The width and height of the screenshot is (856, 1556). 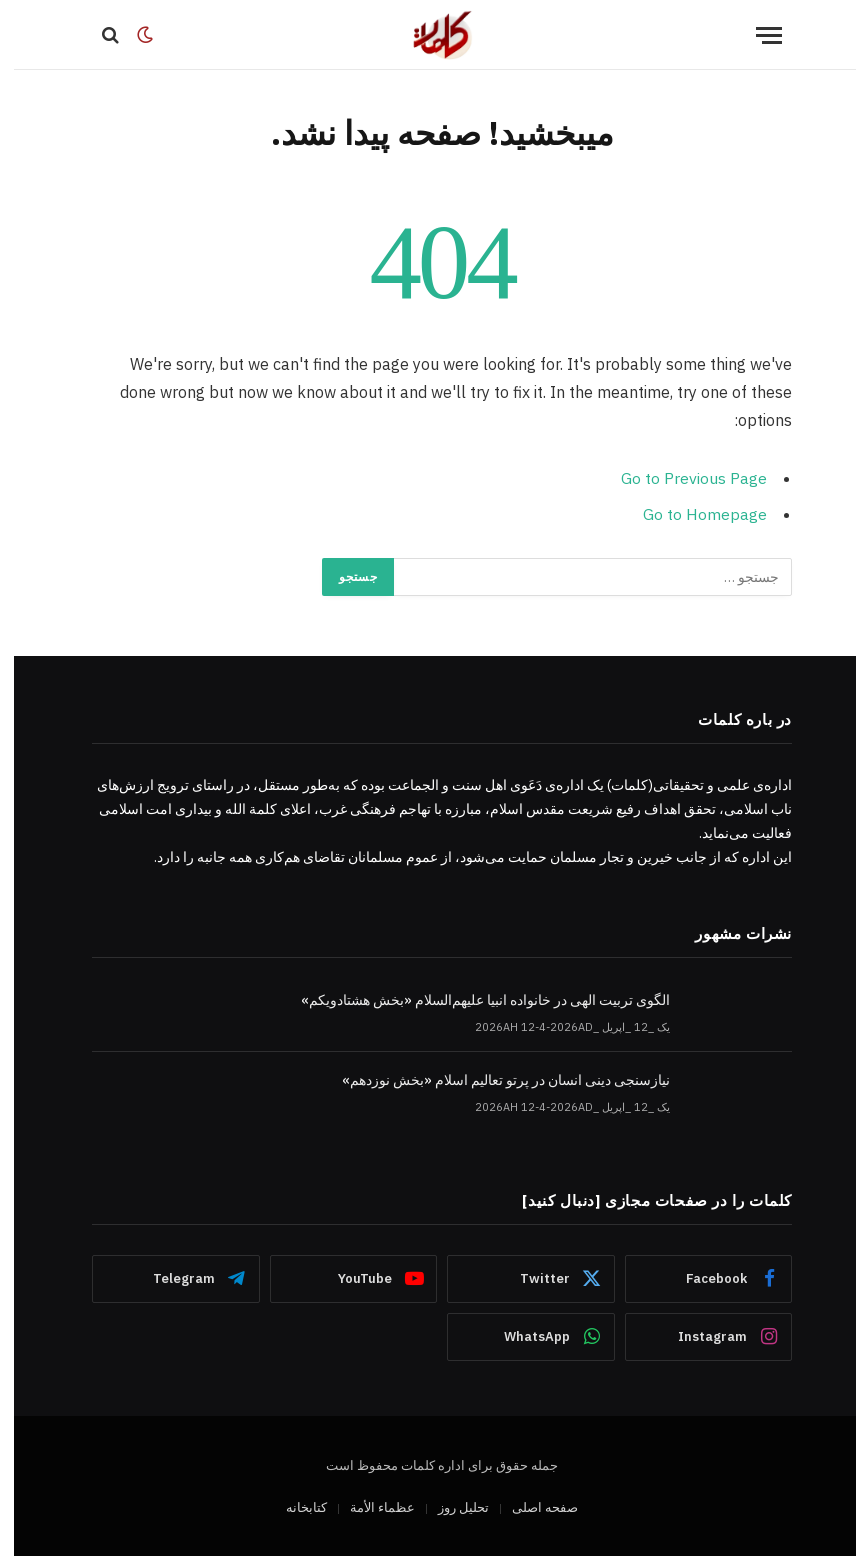 What do you see at coordinates (531, 1505) in the screenshot?
I see `صفحه اصلی` at bounding box center [531, 1505].